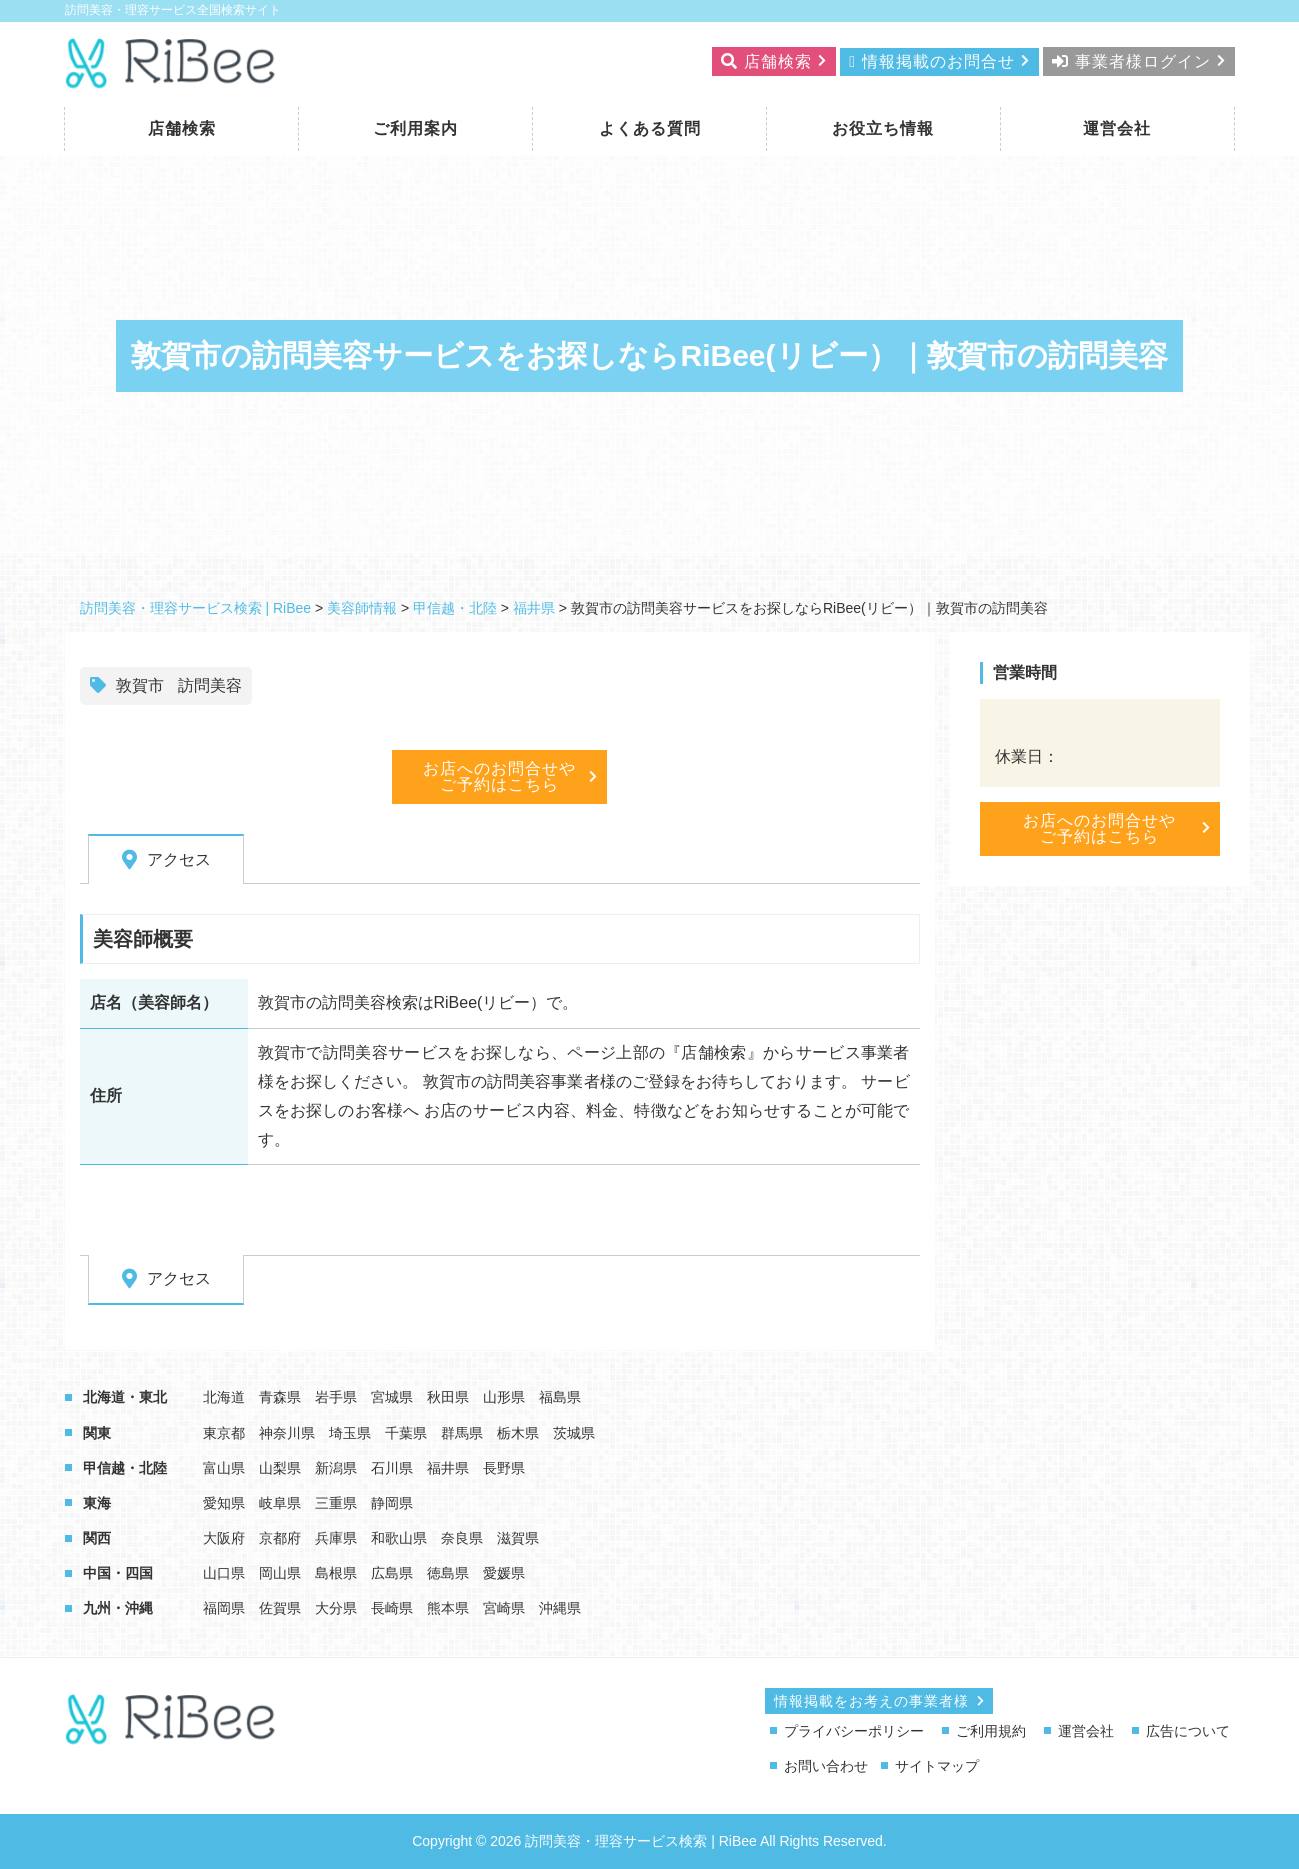  What do you see at coordinates (336, 1503) in the screenshot?
I see `三重県` at bounding box center [336, 1503].